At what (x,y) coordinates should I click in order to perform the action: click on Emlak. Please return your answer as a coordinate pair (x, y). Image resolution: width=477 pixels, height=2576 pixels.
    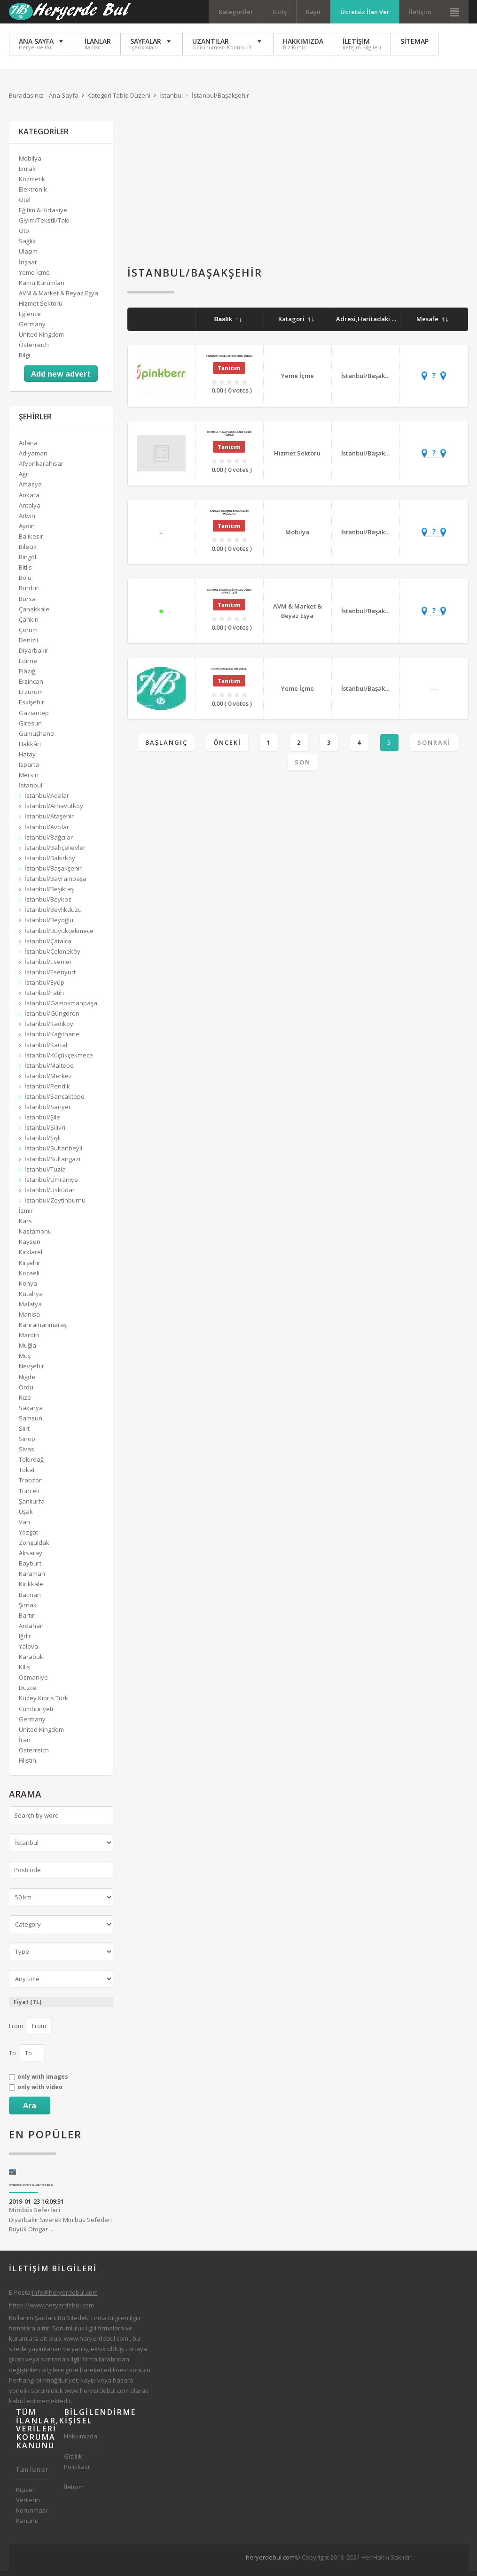
    Looking at the image, I should click on (27, 174).